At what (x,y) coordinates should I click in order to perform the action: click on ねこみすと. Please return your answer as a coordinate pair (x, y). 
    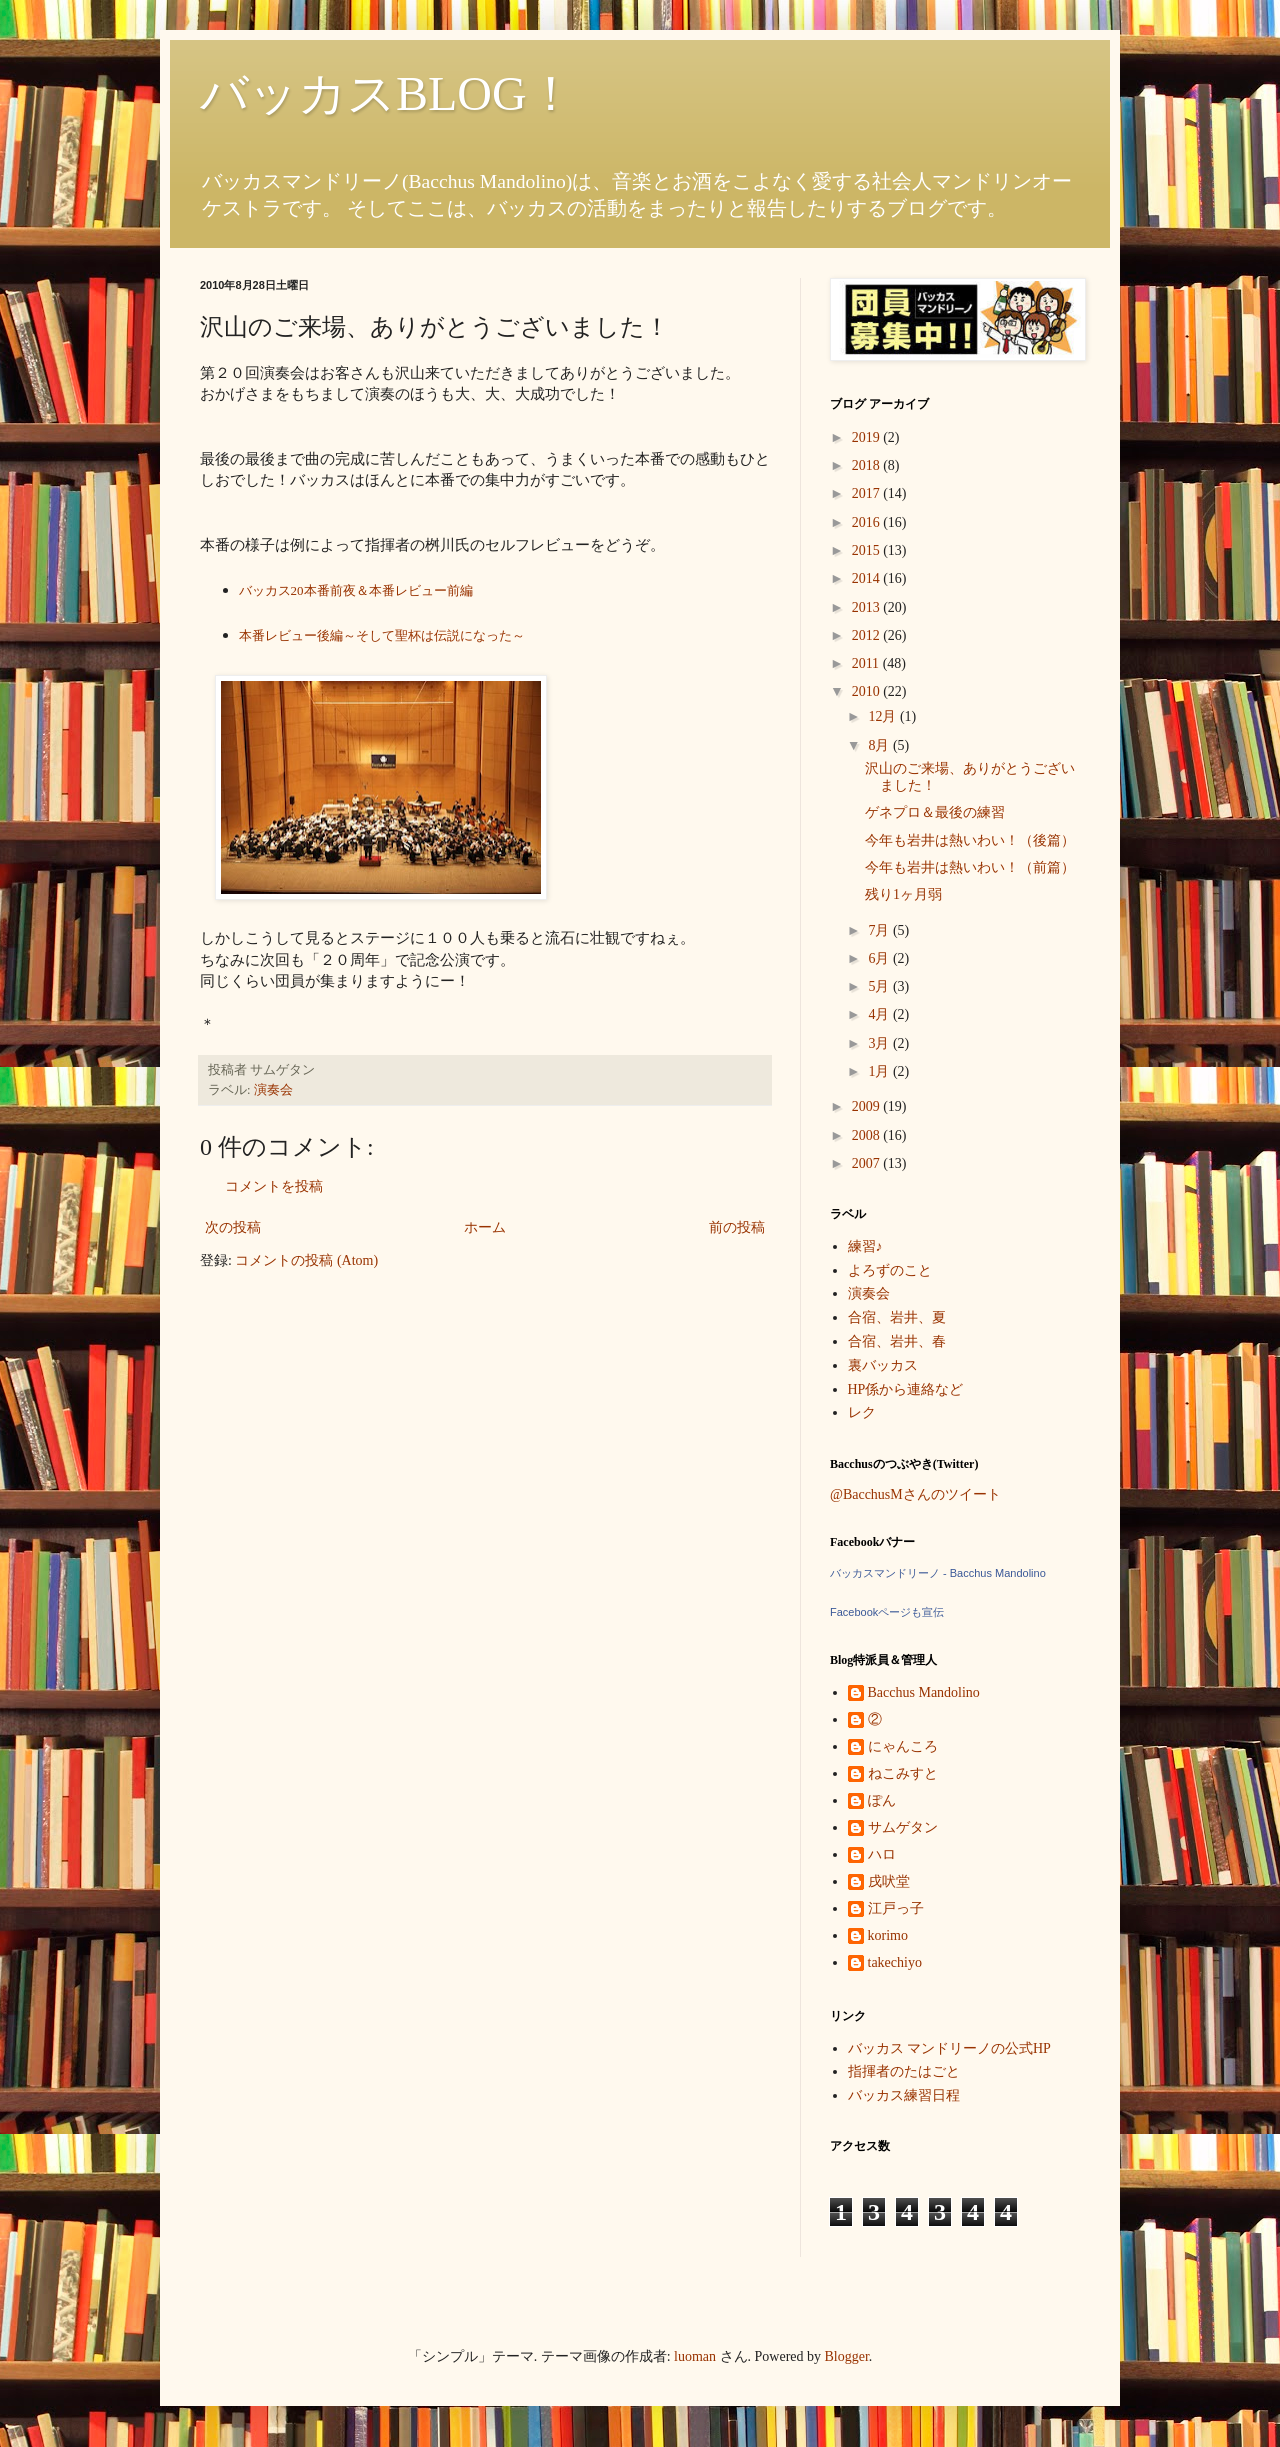
    Looking at the image, I should click on (903, 1773).